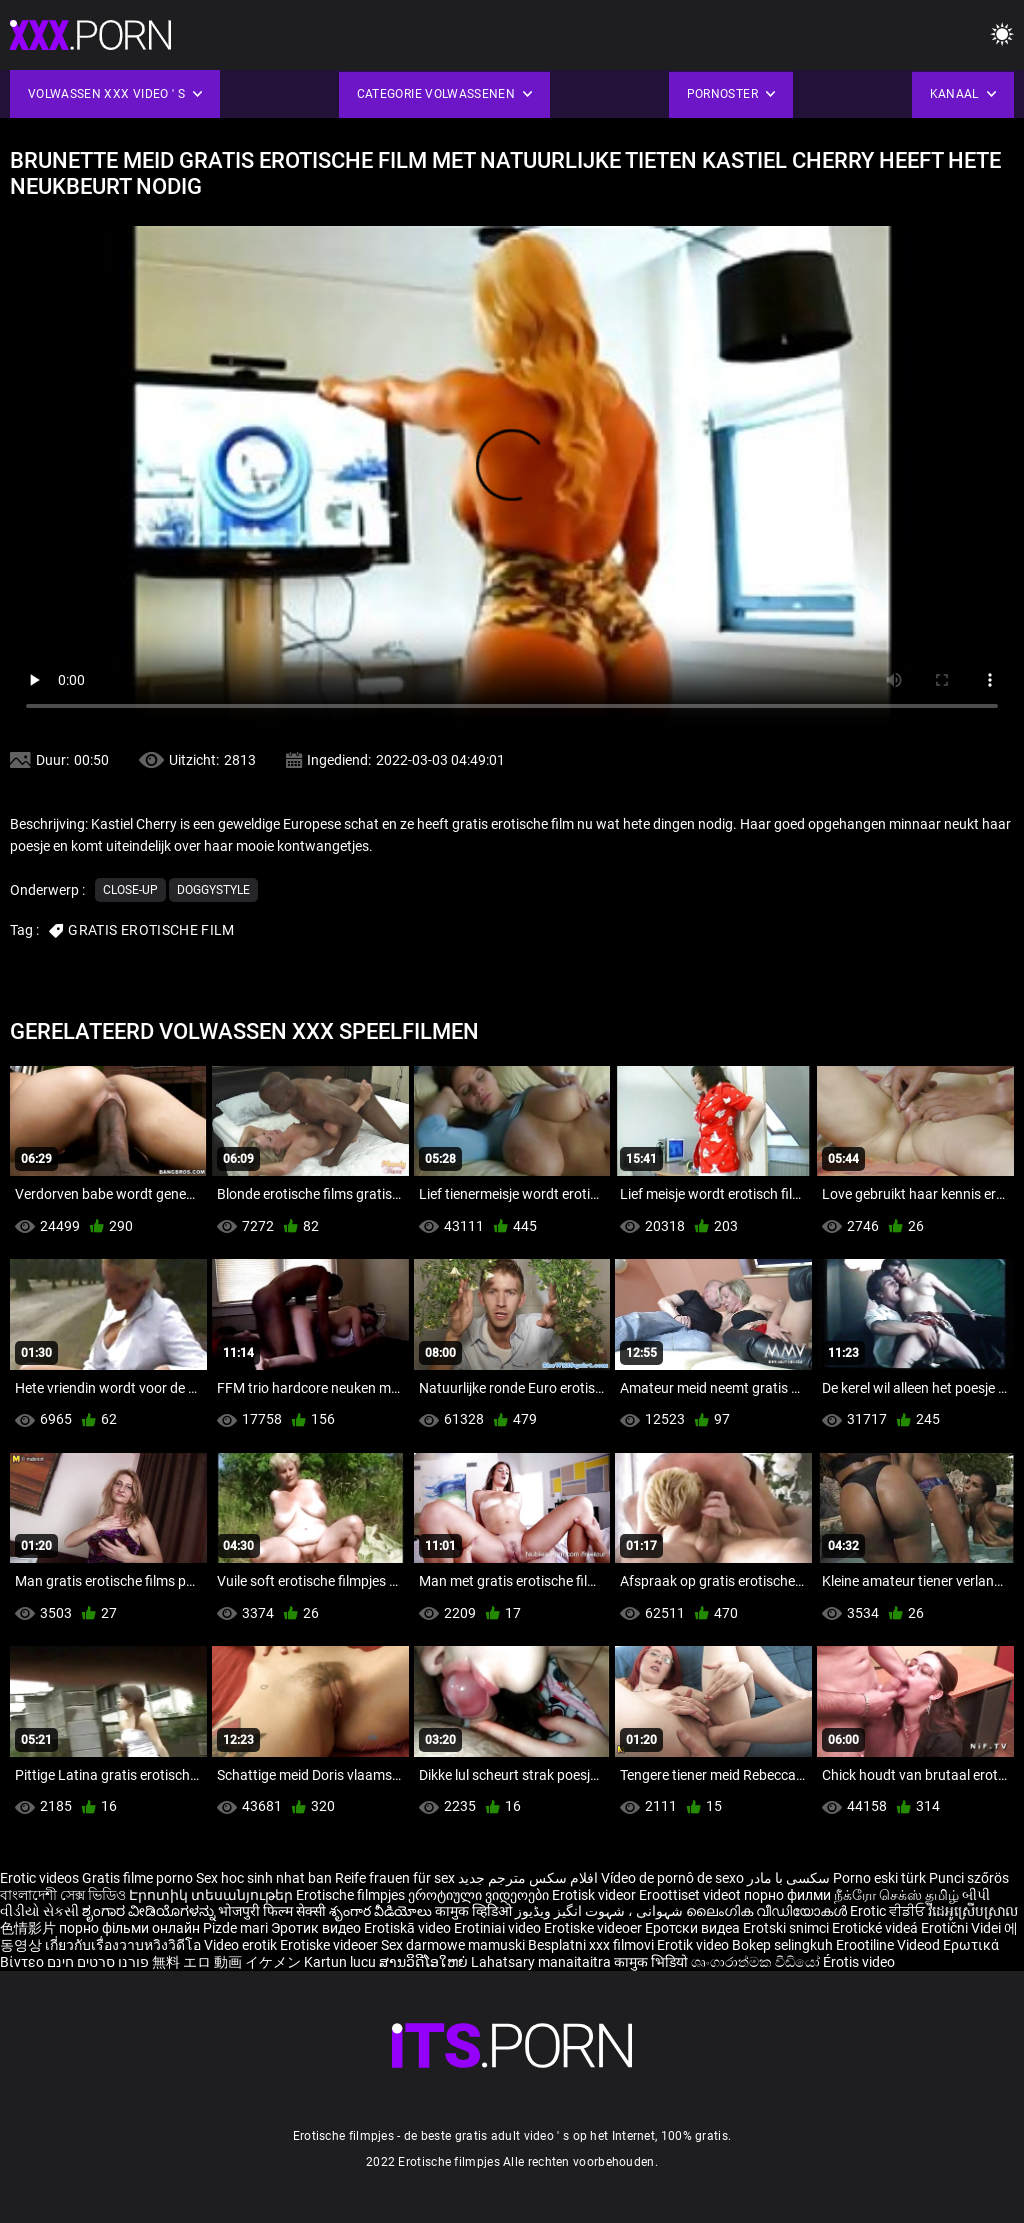 The image size is (1024, 2223). What do you see at coordinates (499, 1928) in the screenshot?
I see `Erotiniai video` at bounding box center [499, 1928].